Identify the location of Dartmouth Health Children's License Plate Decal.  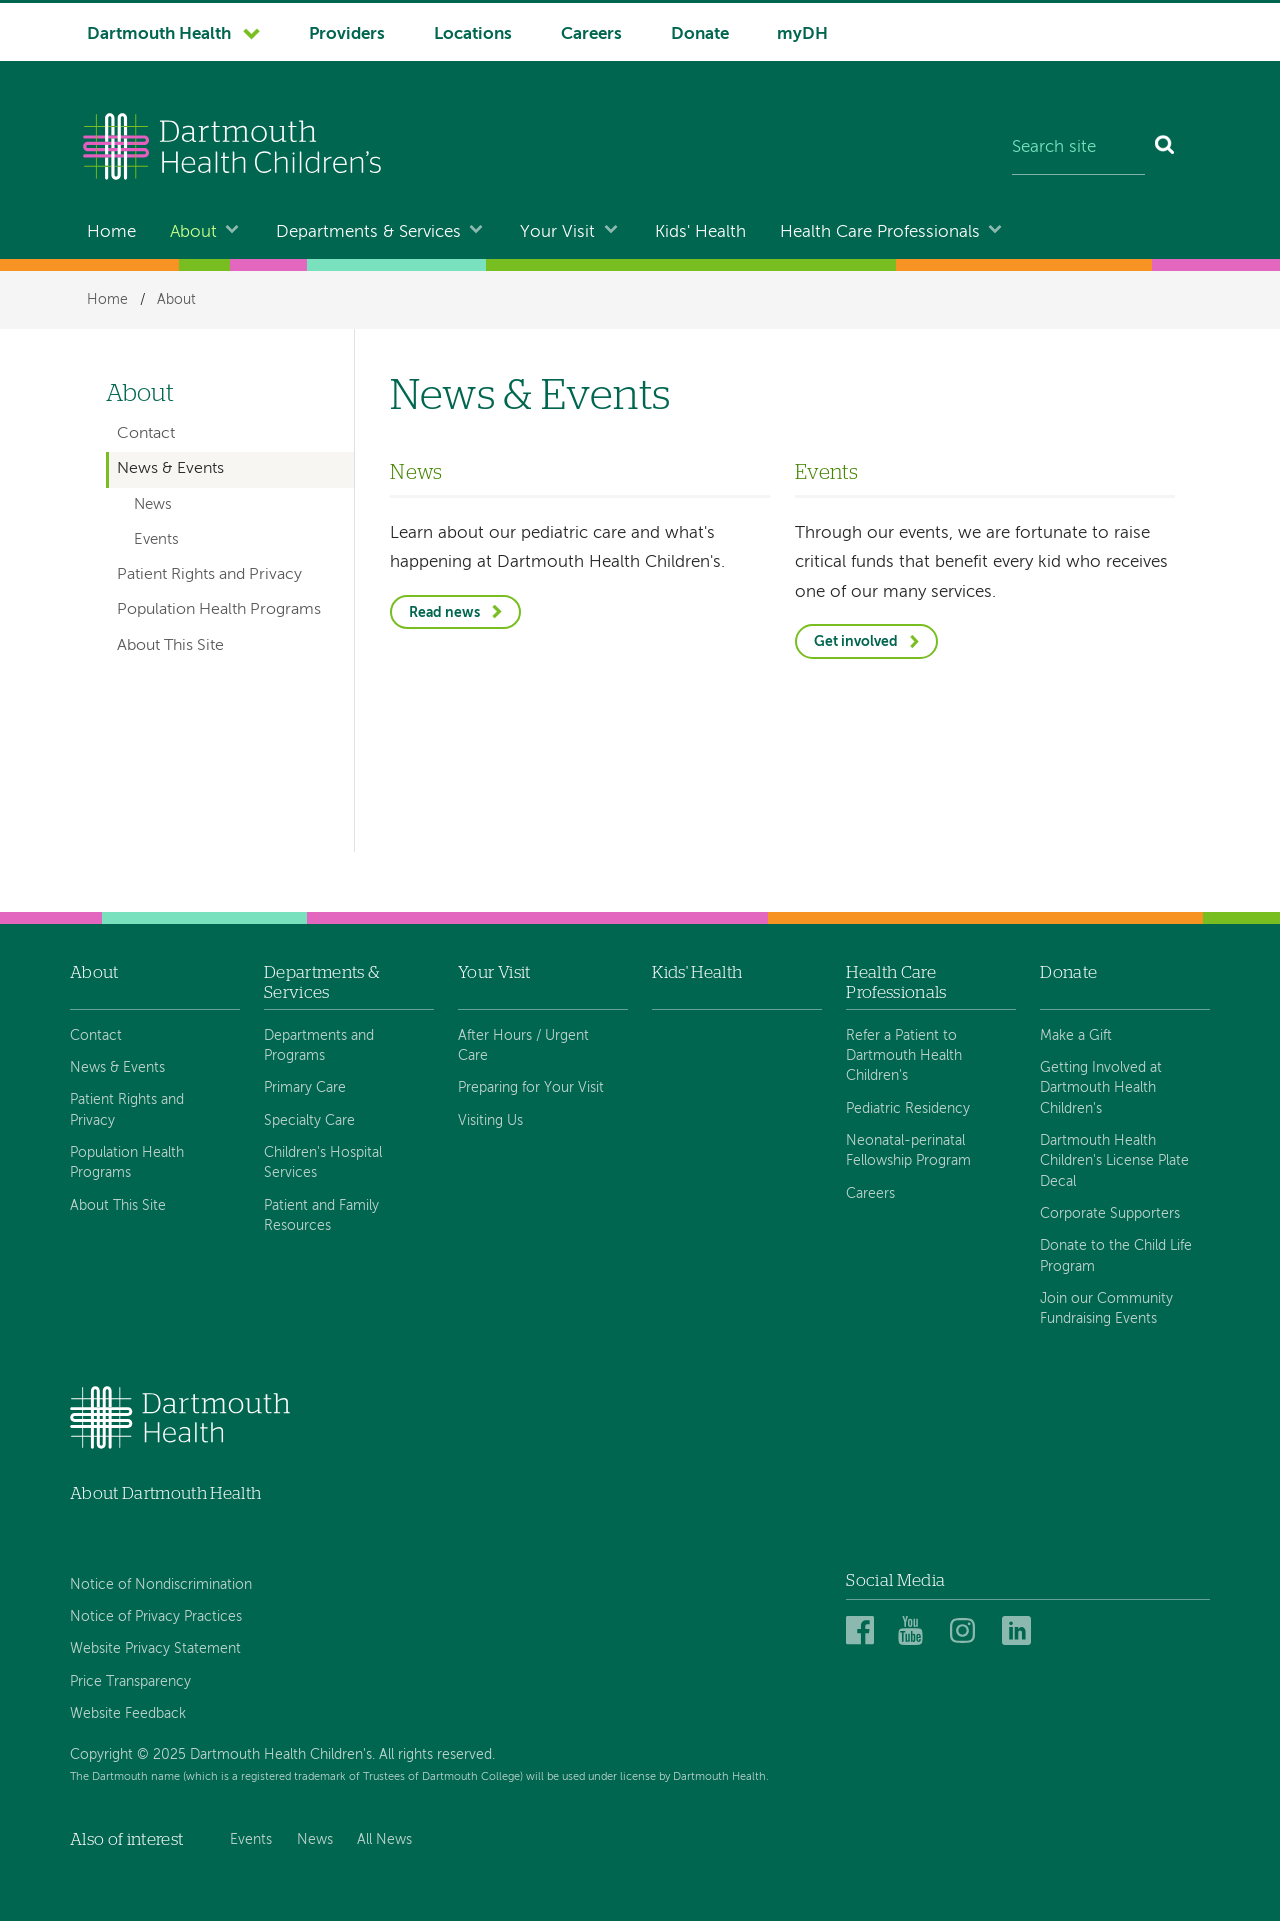
(1114, 1161).